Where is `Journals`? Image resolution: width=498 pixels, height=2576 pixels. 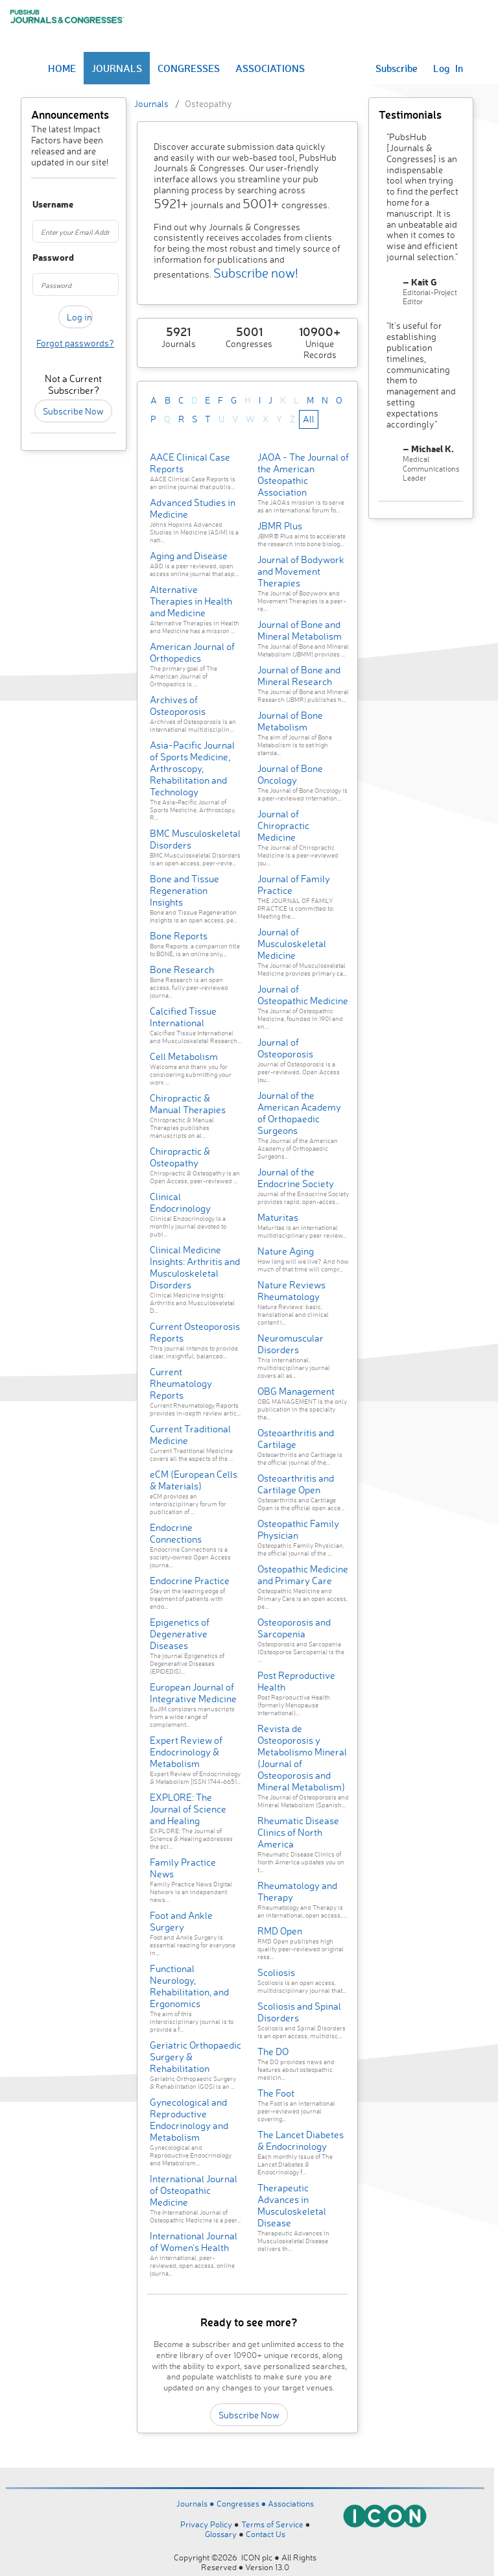 Journals is located at coordinates (151, 103).